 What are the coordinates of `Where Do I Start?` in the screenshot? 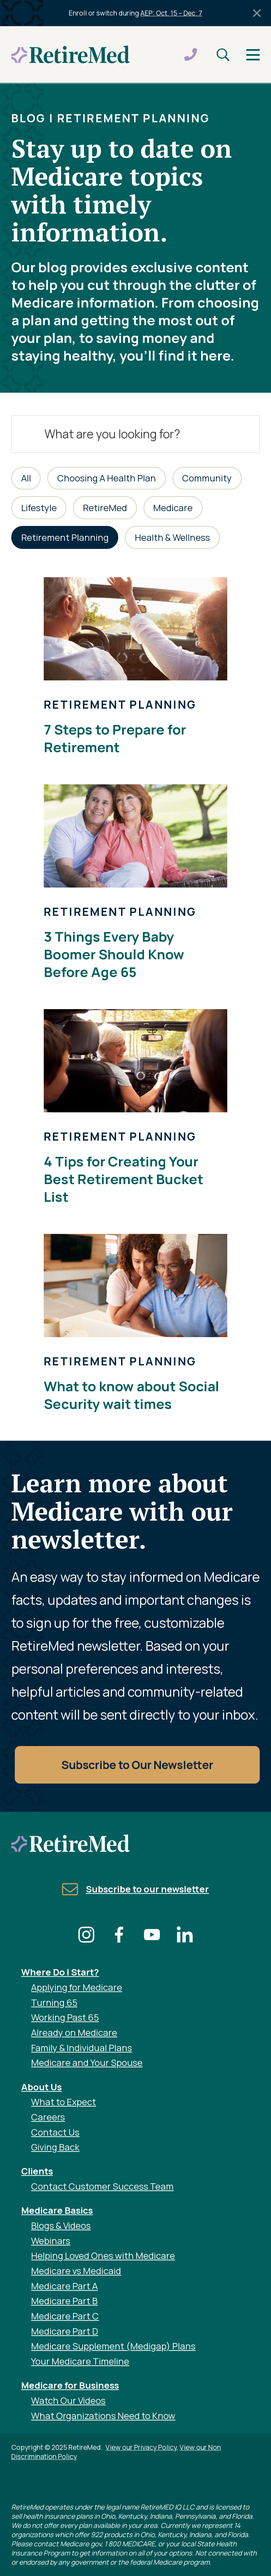 It's located at (60, 1972).